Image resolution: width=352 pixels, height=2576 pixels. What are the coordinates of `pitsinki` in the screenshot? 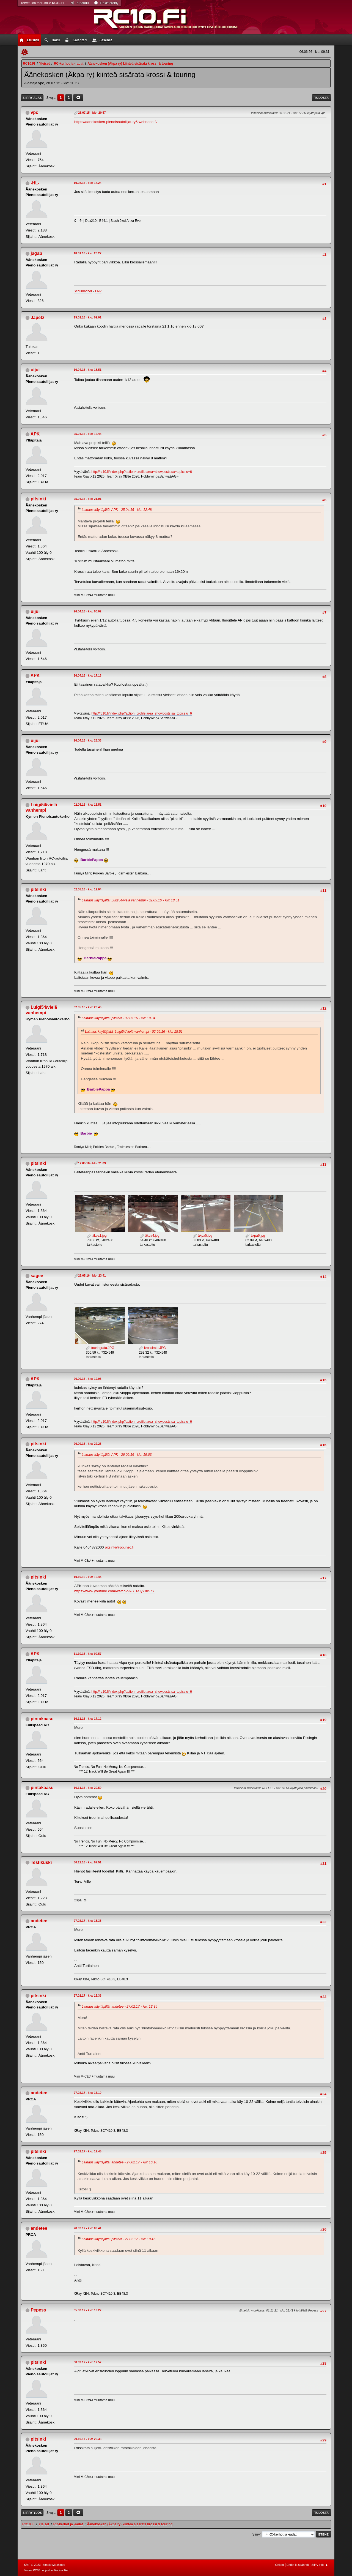 It's located at (38, 499).